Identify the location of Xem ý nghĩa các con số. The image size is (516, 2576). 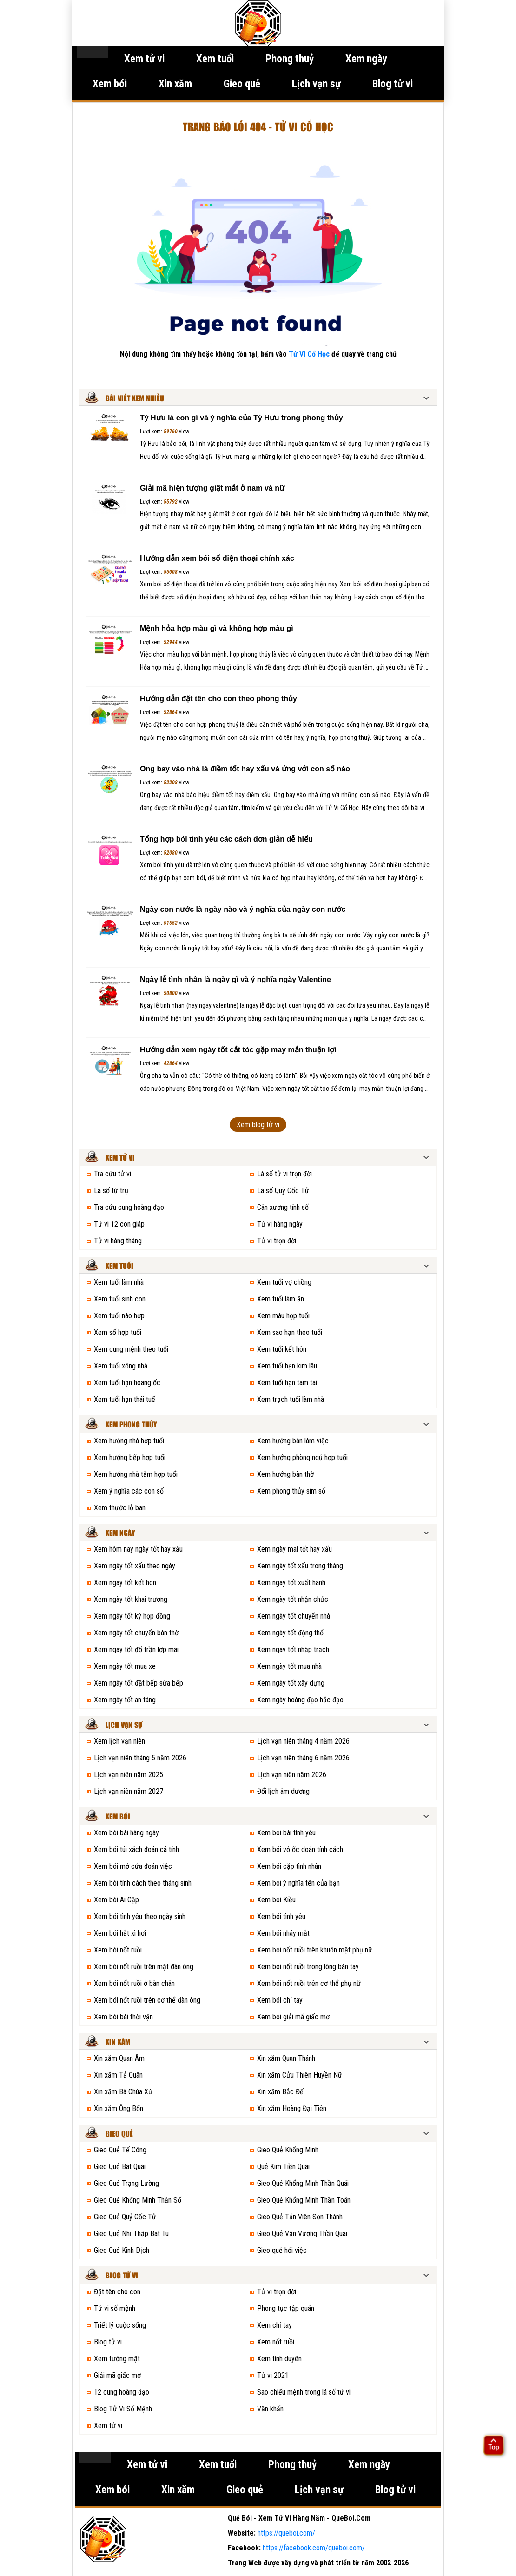
(129, 1491).